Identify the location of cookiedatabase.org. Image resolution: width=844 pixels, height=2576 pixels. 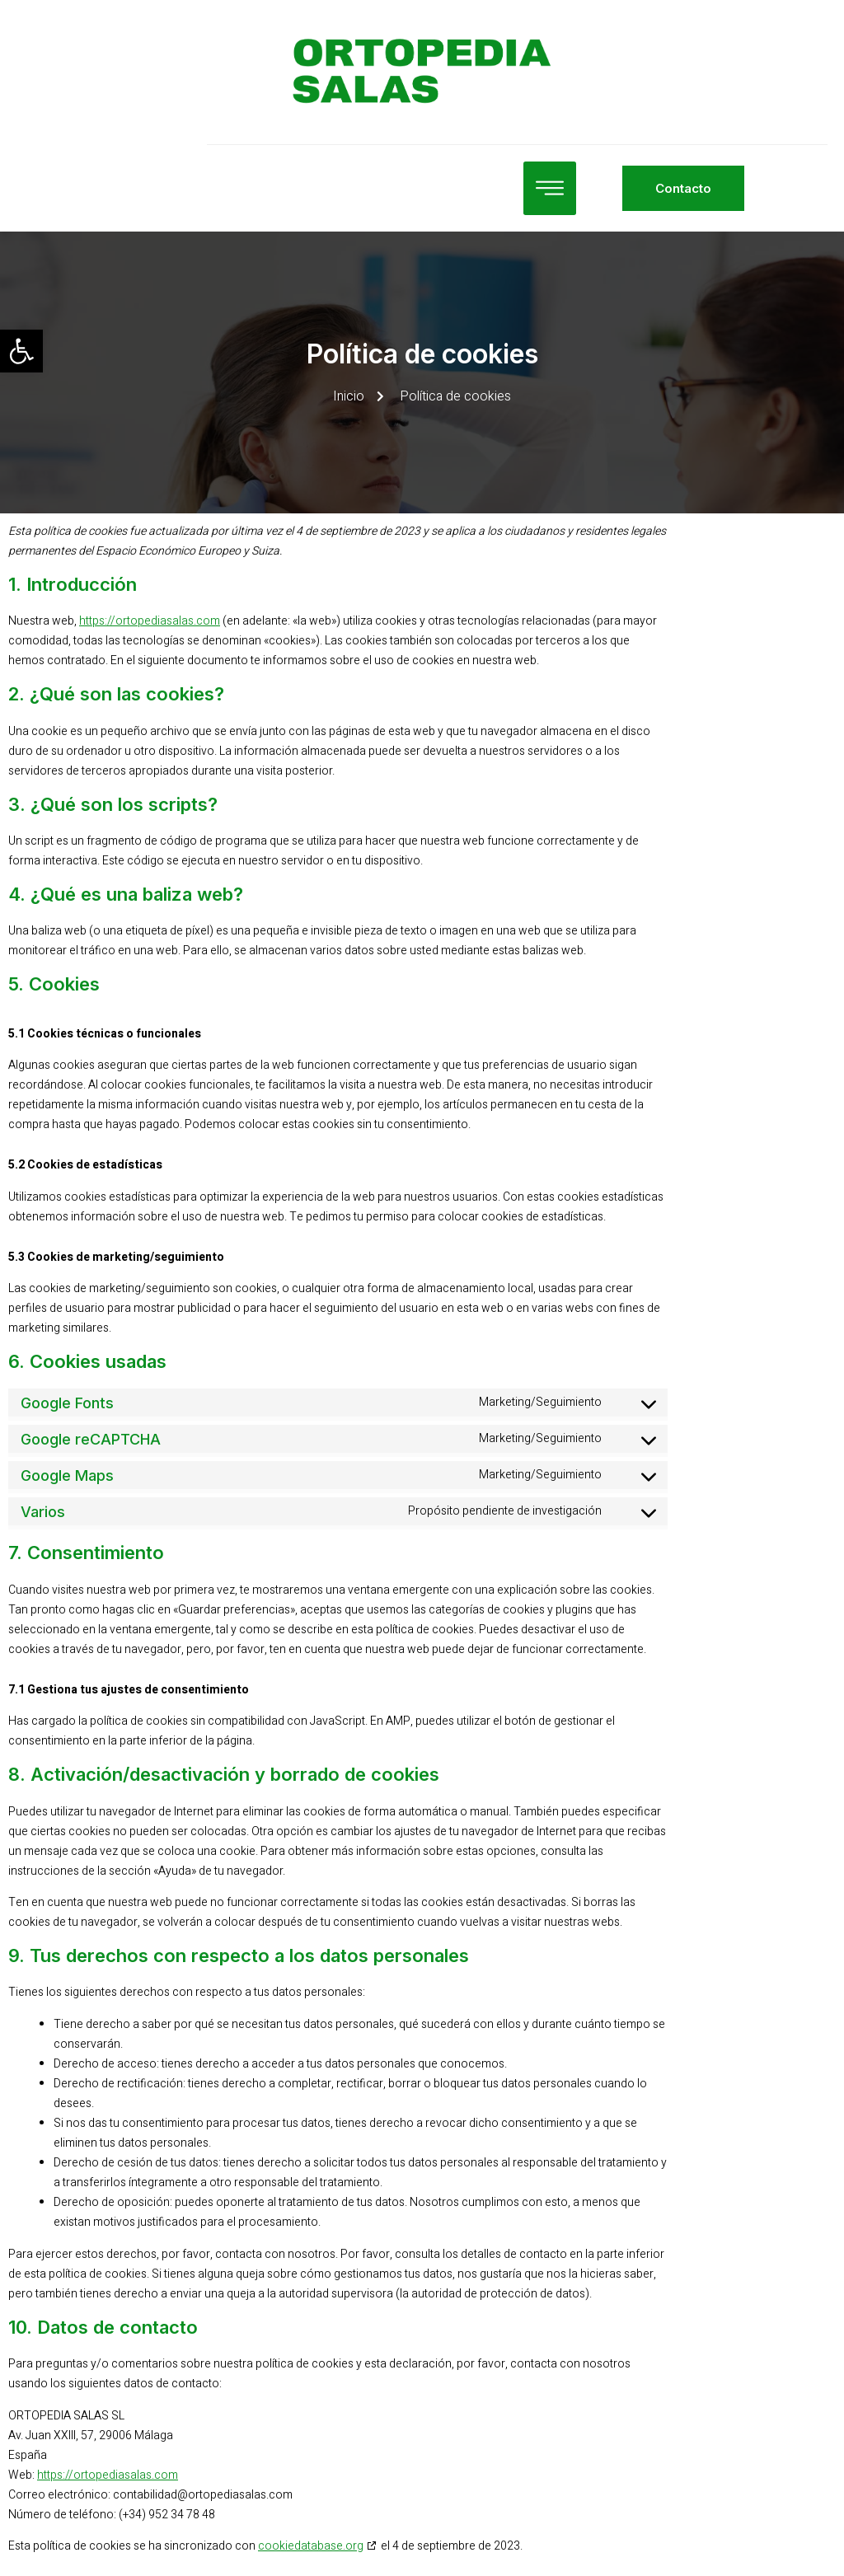
(310, 2546).